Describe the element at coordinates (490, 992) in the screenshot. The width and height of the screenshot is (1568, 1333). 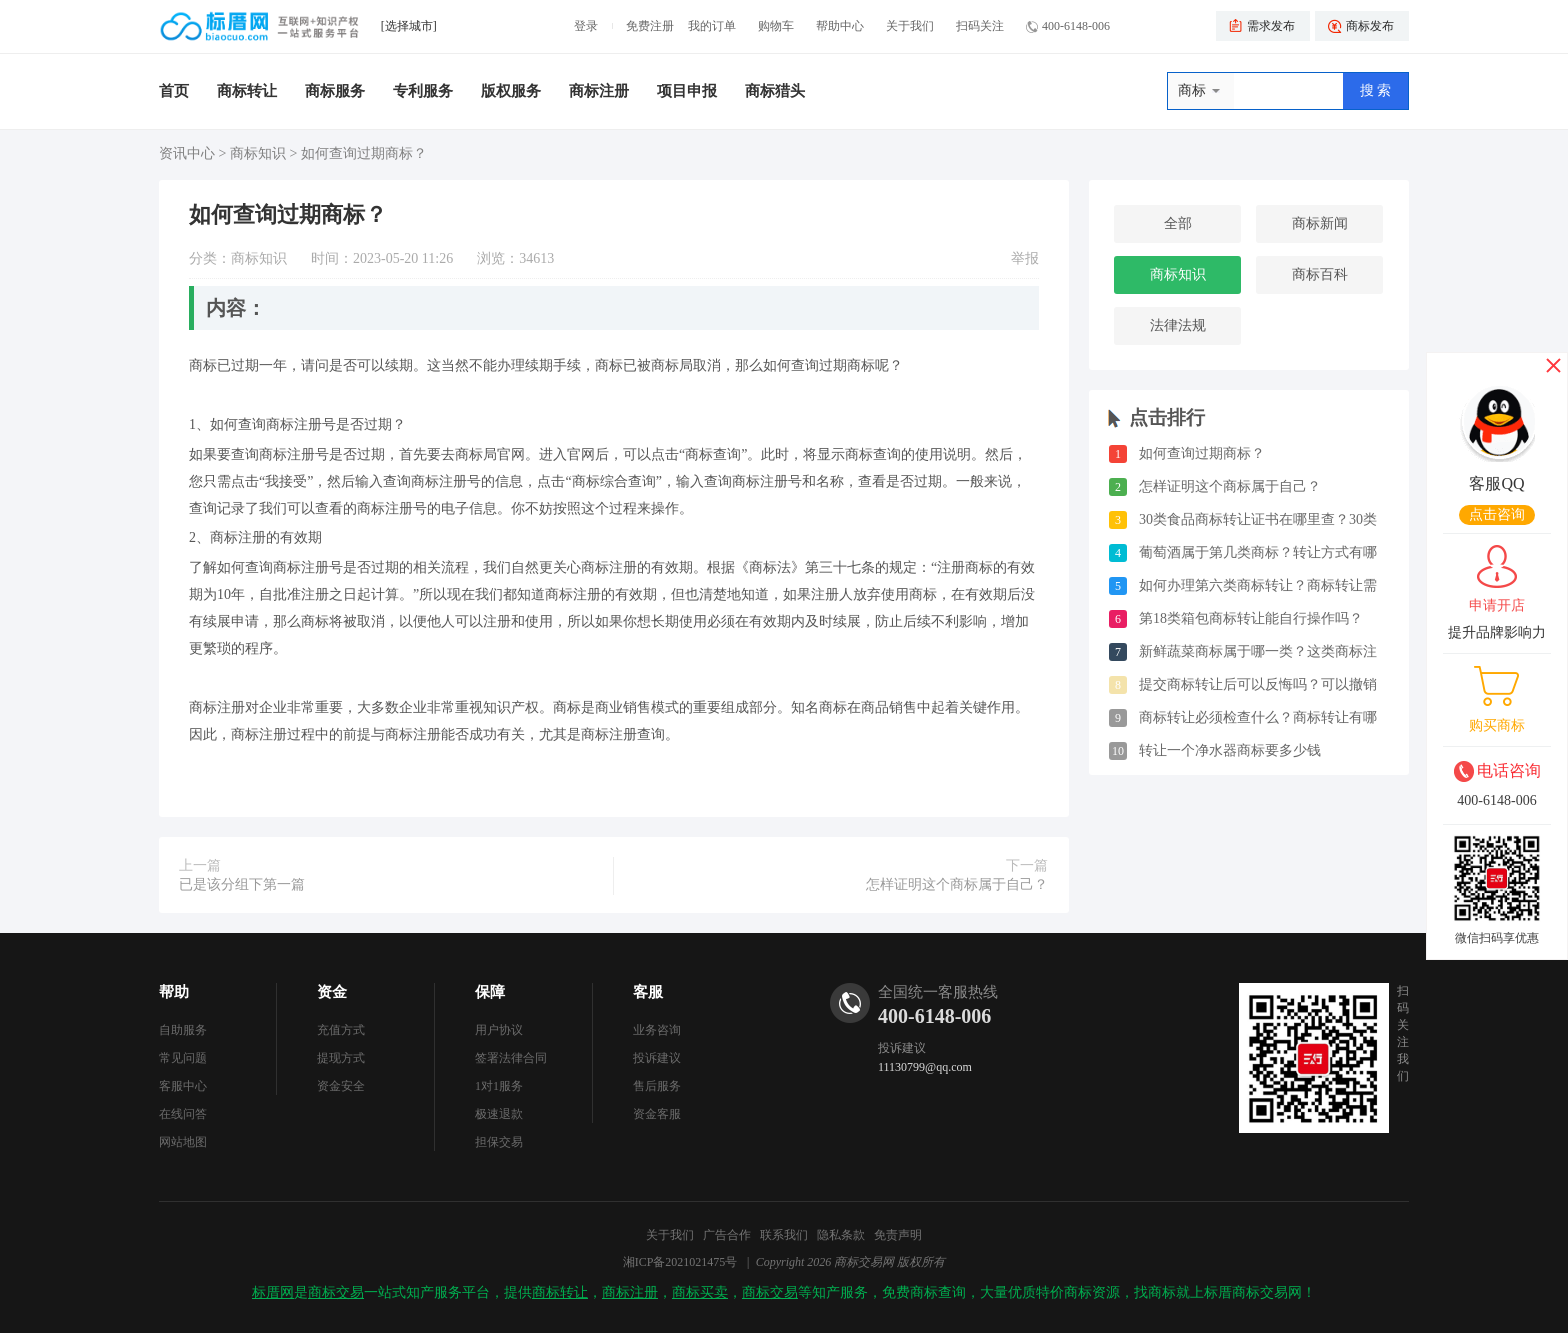
I see `保障` at that location.